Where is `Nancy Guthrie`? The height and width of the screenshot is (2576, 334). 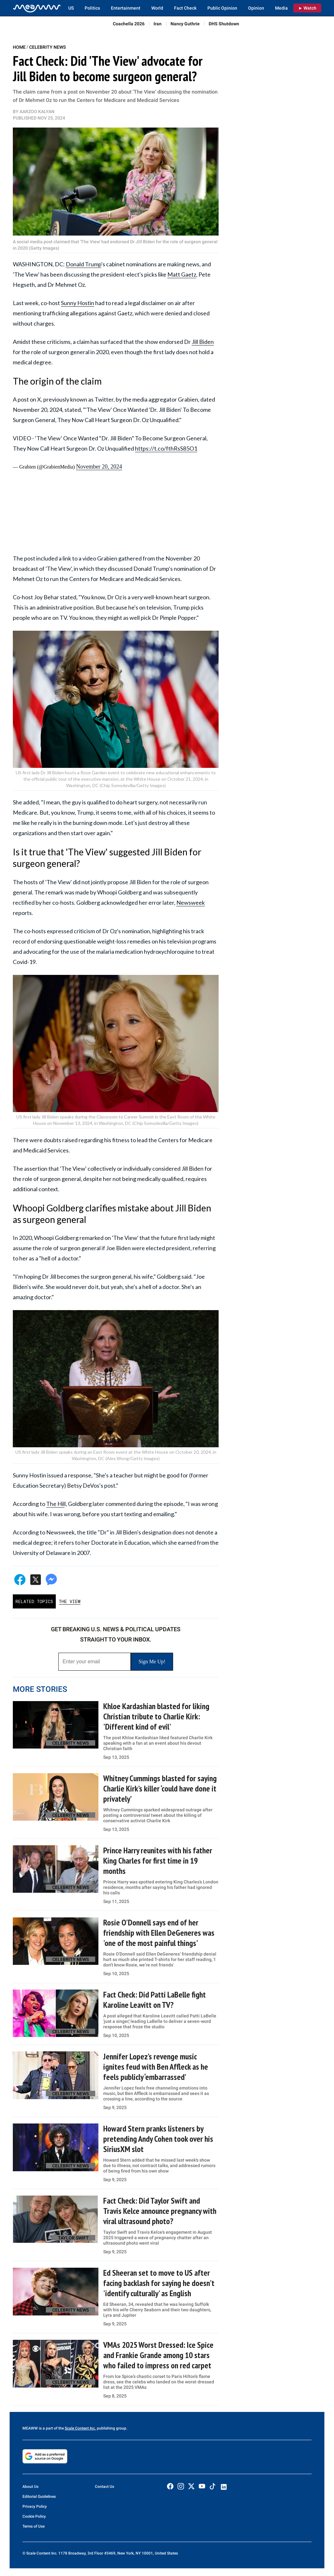 Nancy Guthrie is located at coordinates (185, 23).